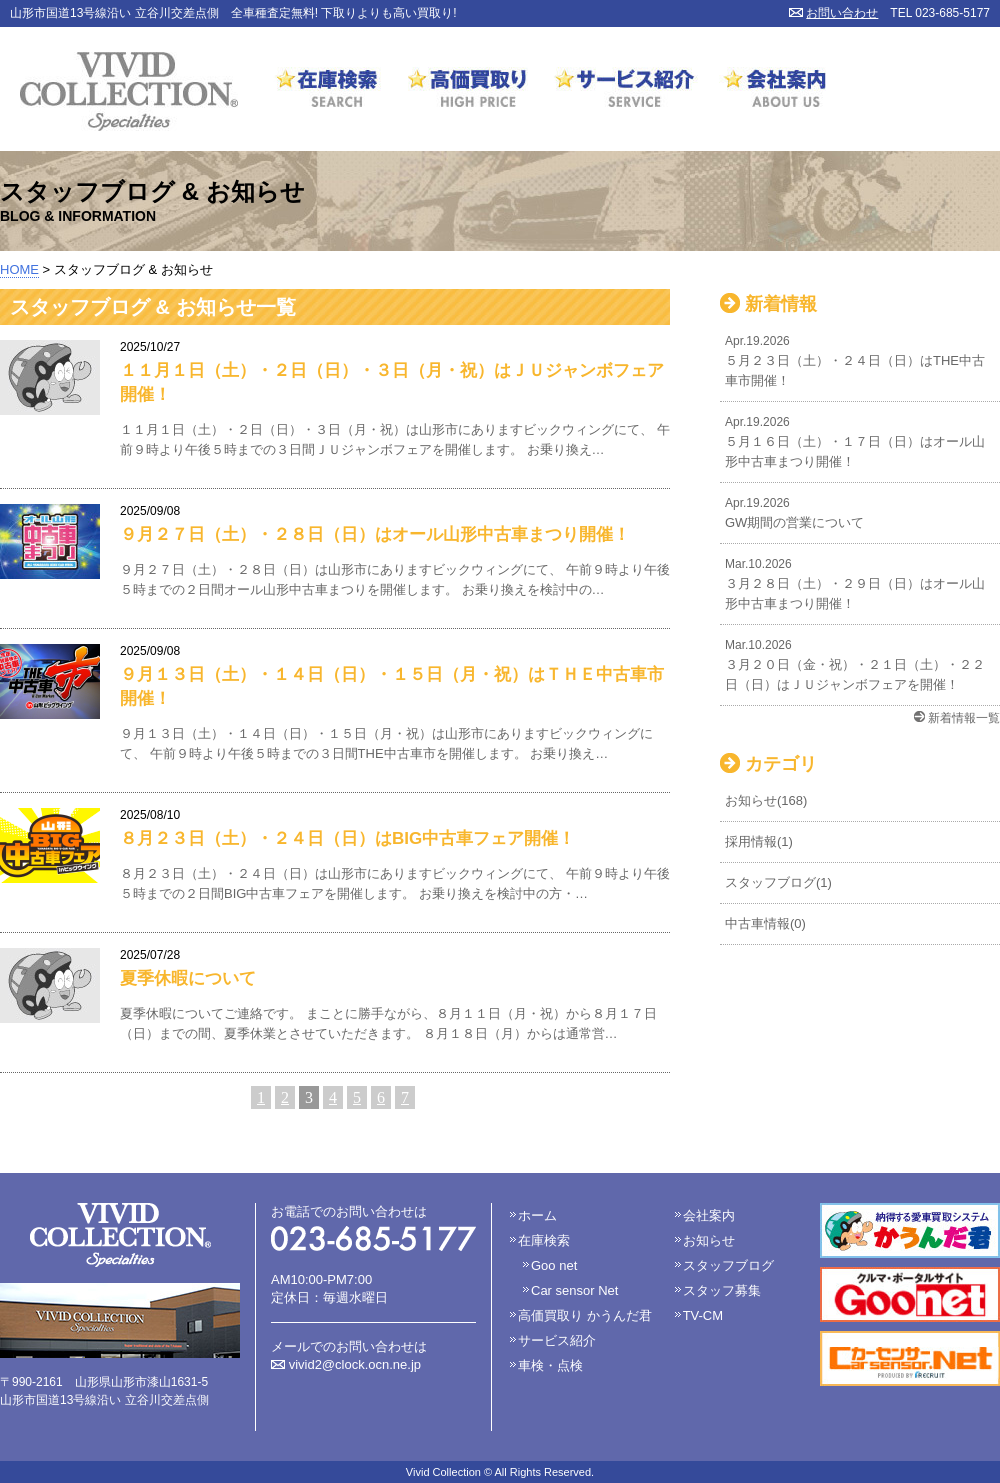 The image size is (1000, 1483). I want to click on TV-CM, so click(703, 1315).